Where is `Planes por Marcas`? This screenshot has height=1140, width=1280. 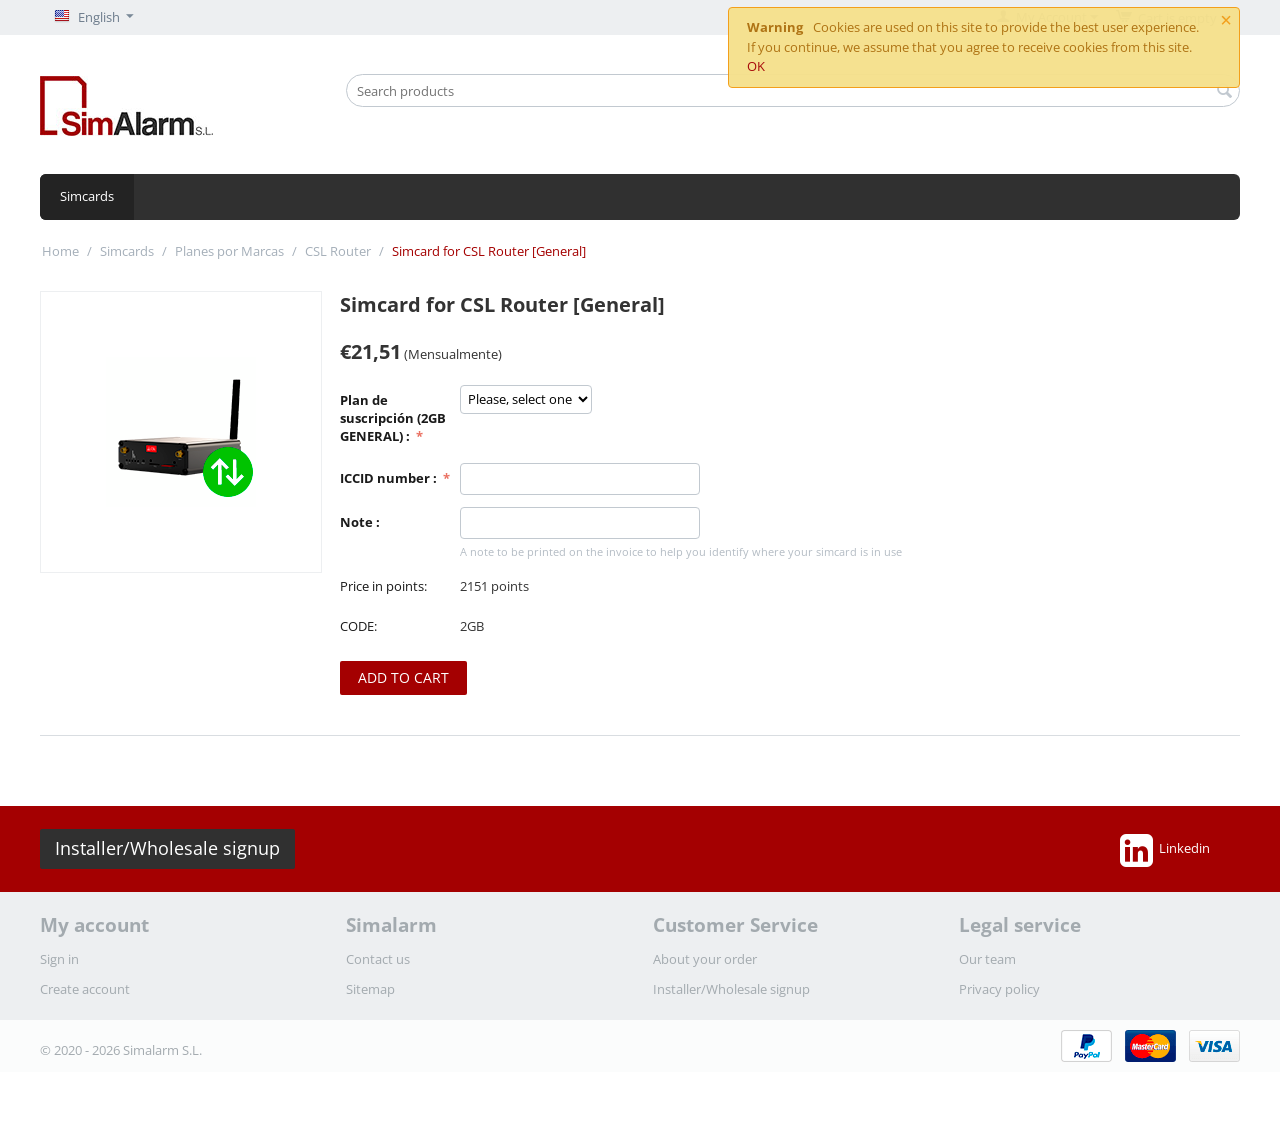 Planes por Marcas is located at coordinates (229, 251).